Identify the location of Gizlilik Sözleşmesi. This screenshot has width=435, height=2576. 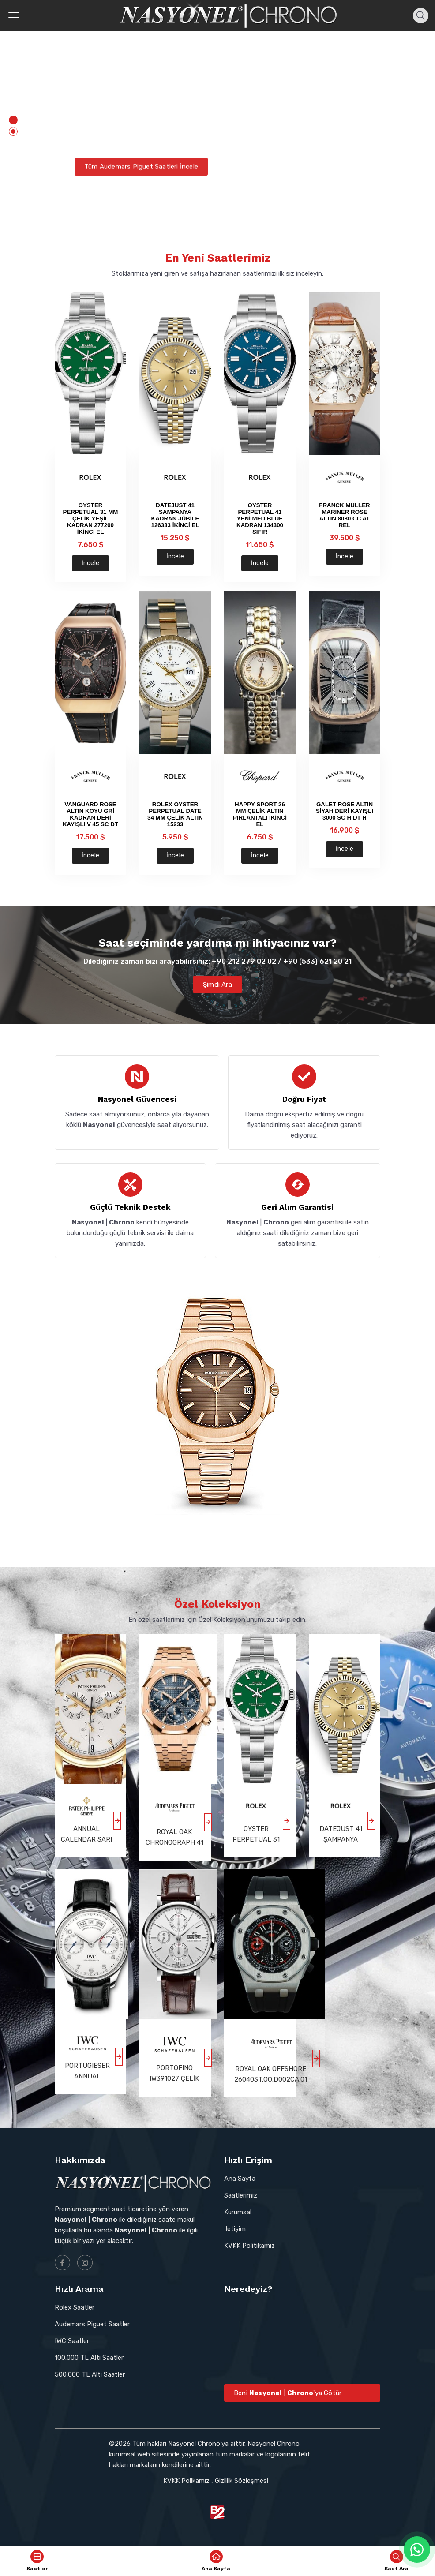
(241, 2481).